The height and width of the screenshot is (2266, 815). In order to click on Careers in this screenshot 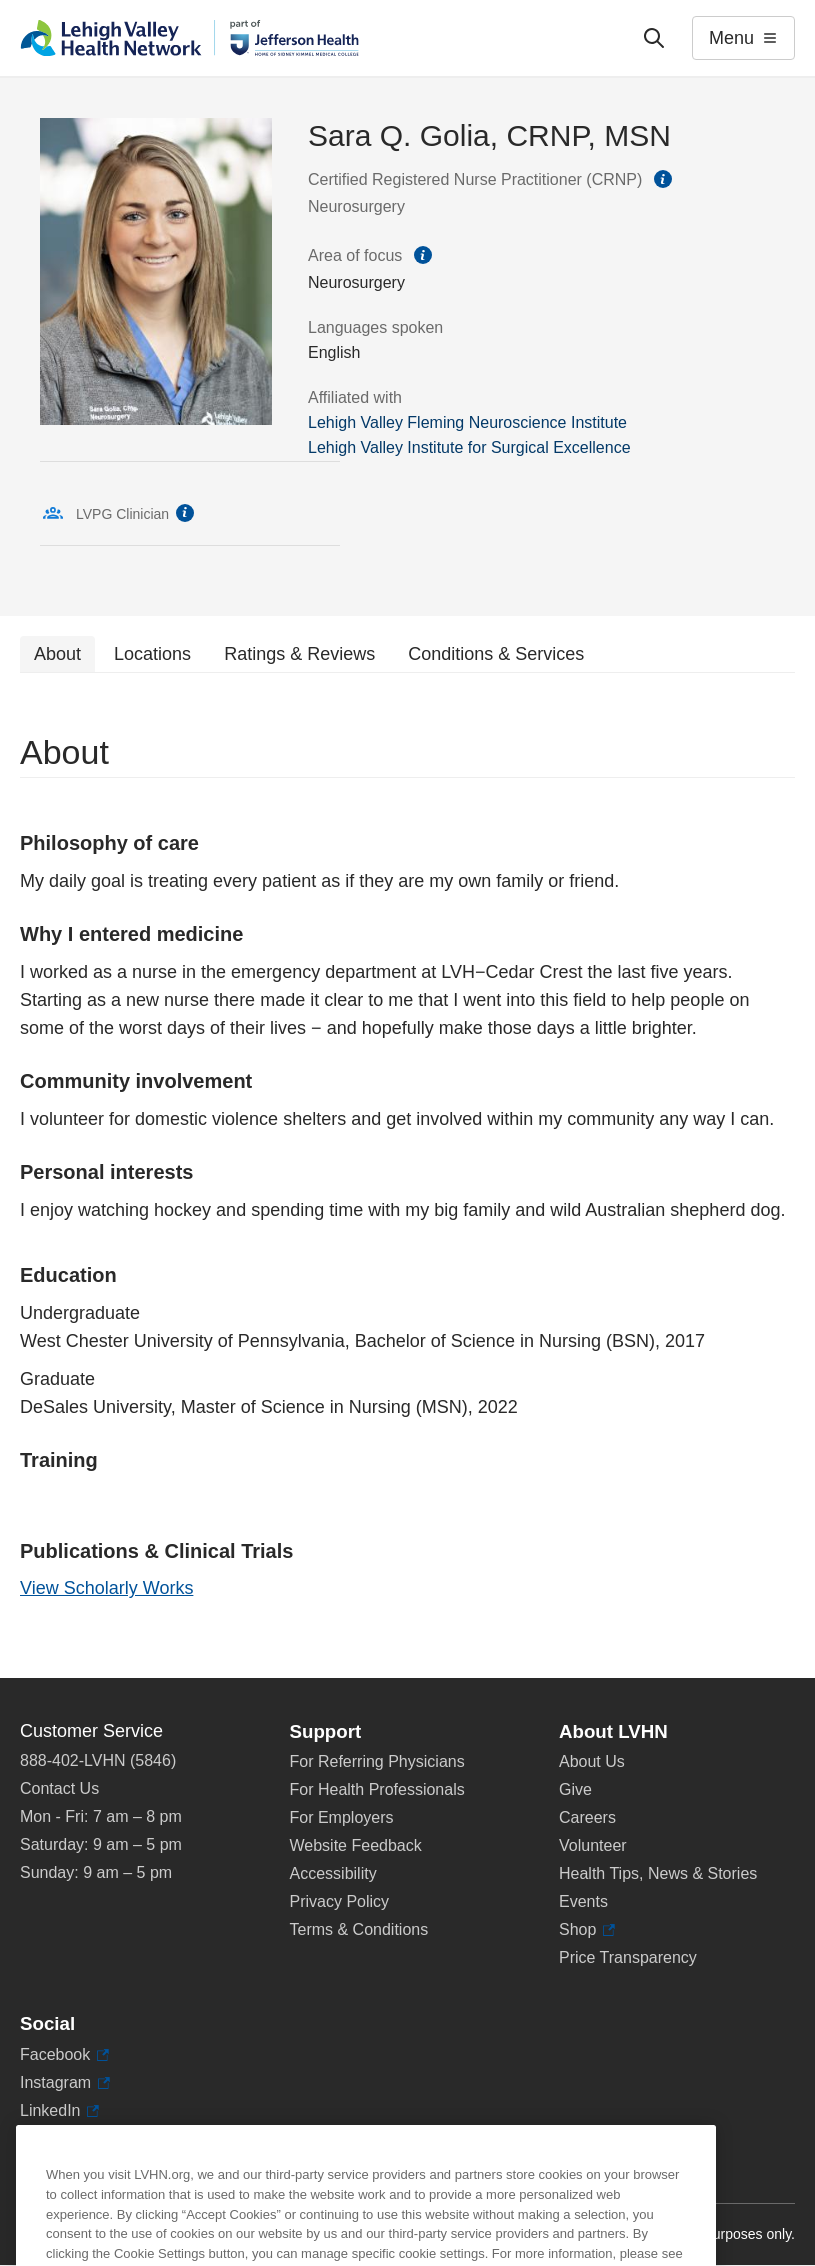, I will do `click(587, 1817)`.